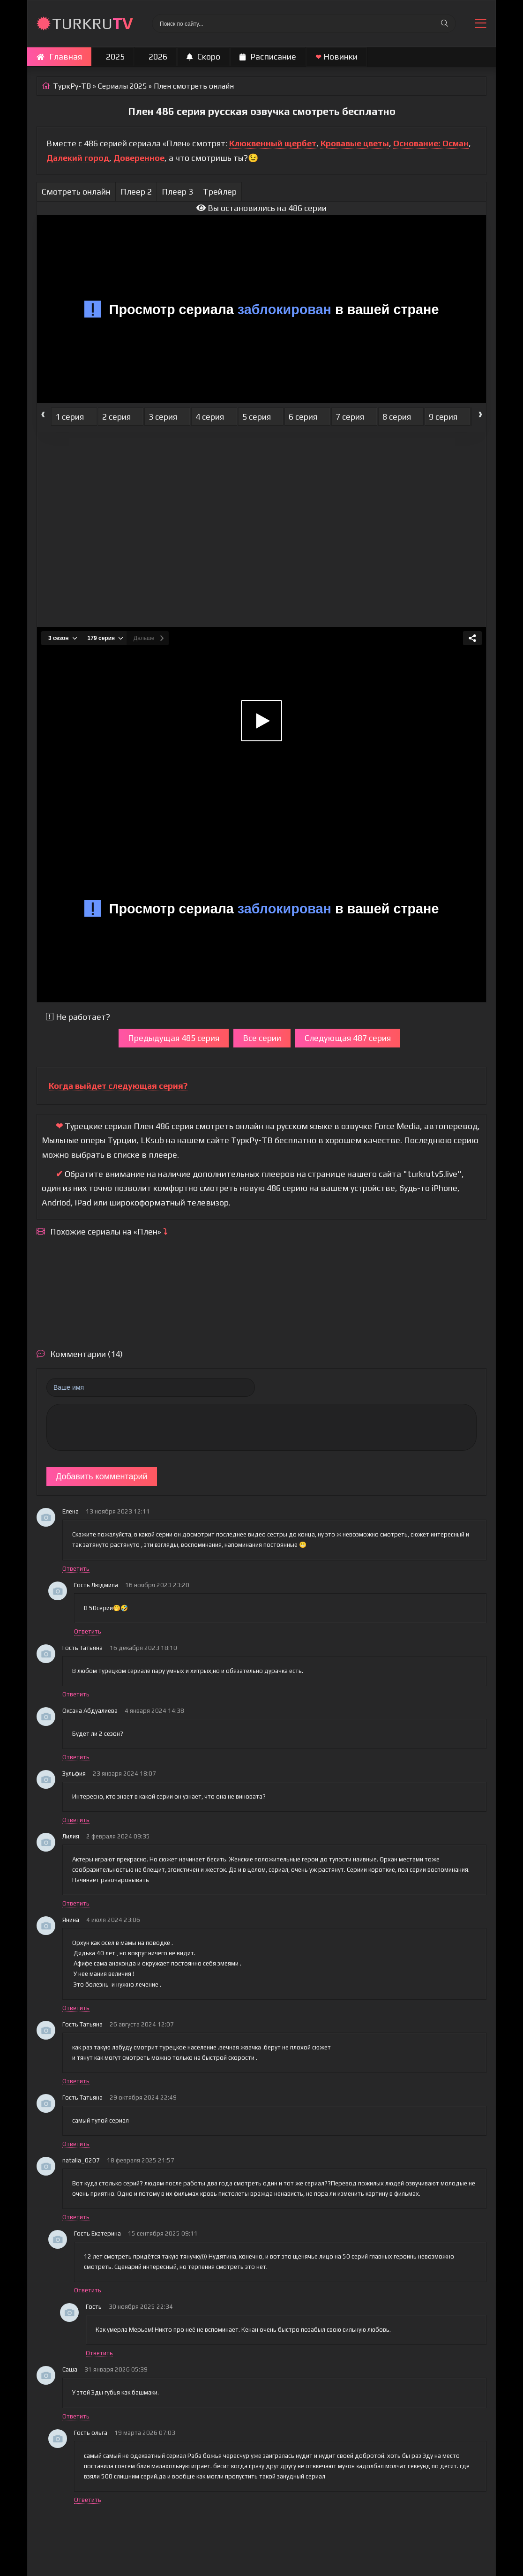 Image resolution: width=523 pixels, height=2576 pixels. What do you see at coordinates (118, 1086) in the screenshot?
I see `Когда выйдет следующая серия?` at bounding box center [118, 1086].